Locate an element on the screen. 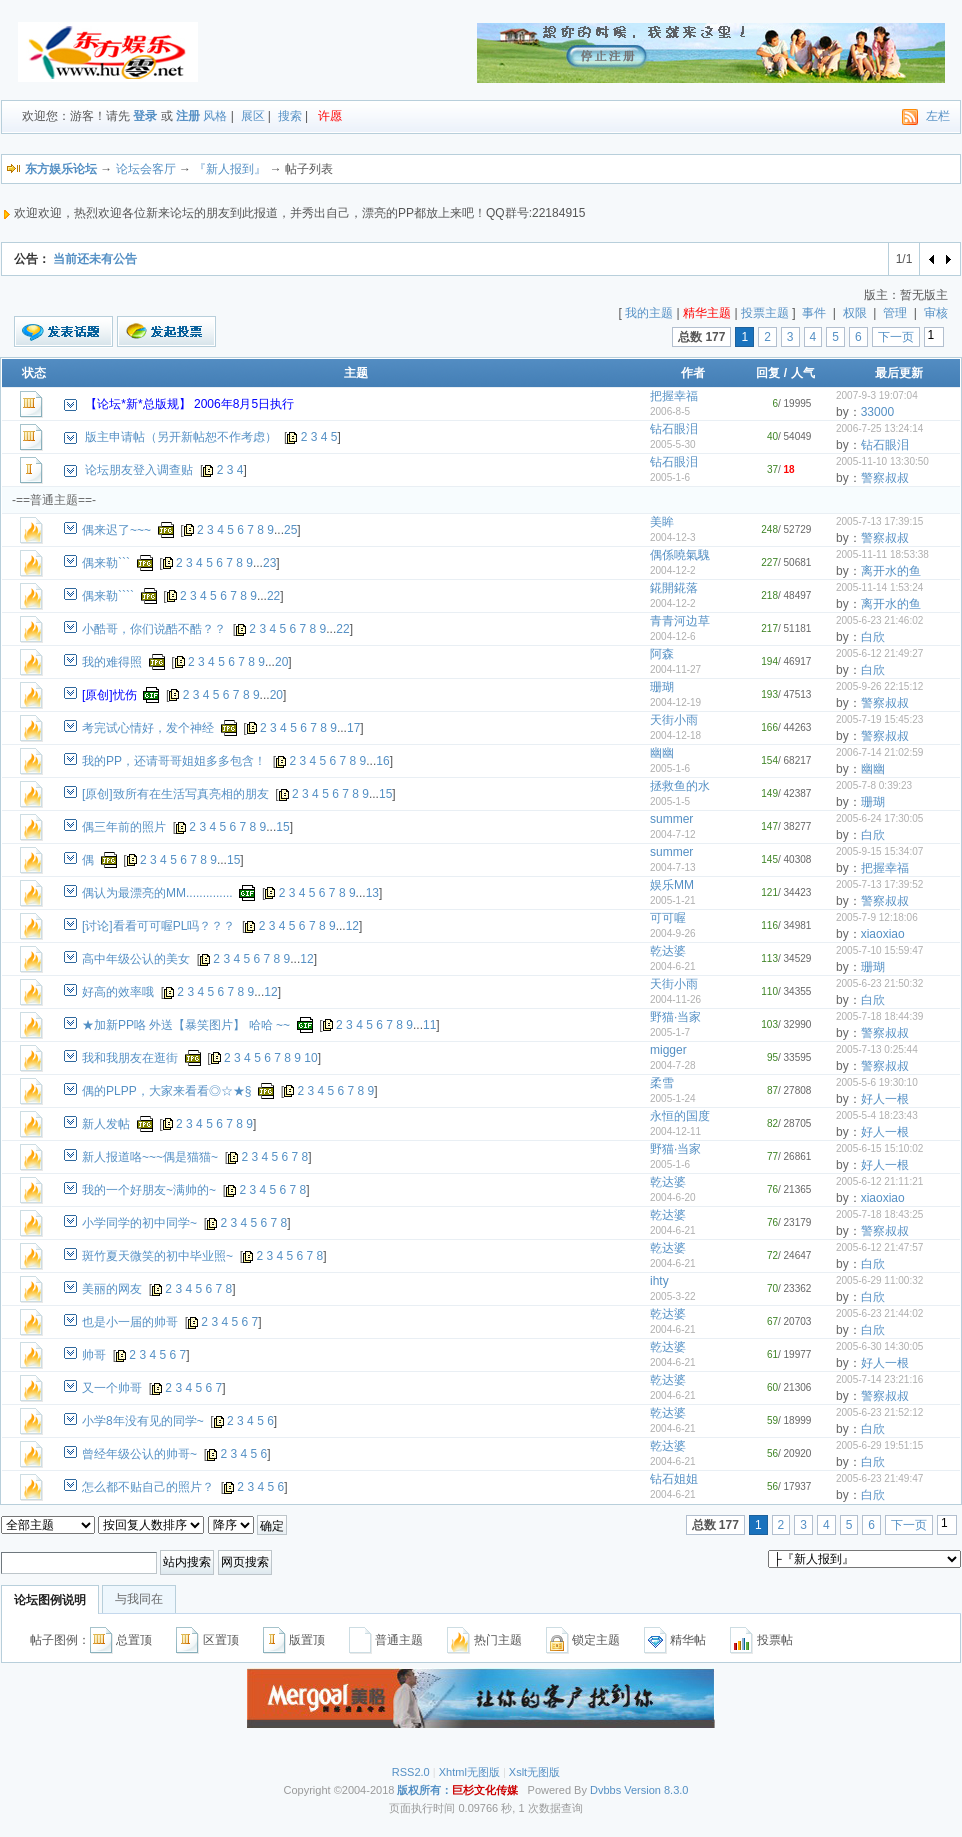 This screenshot has width=962, height=1837. 2004-12-18 is located at coordinates (675, 735).